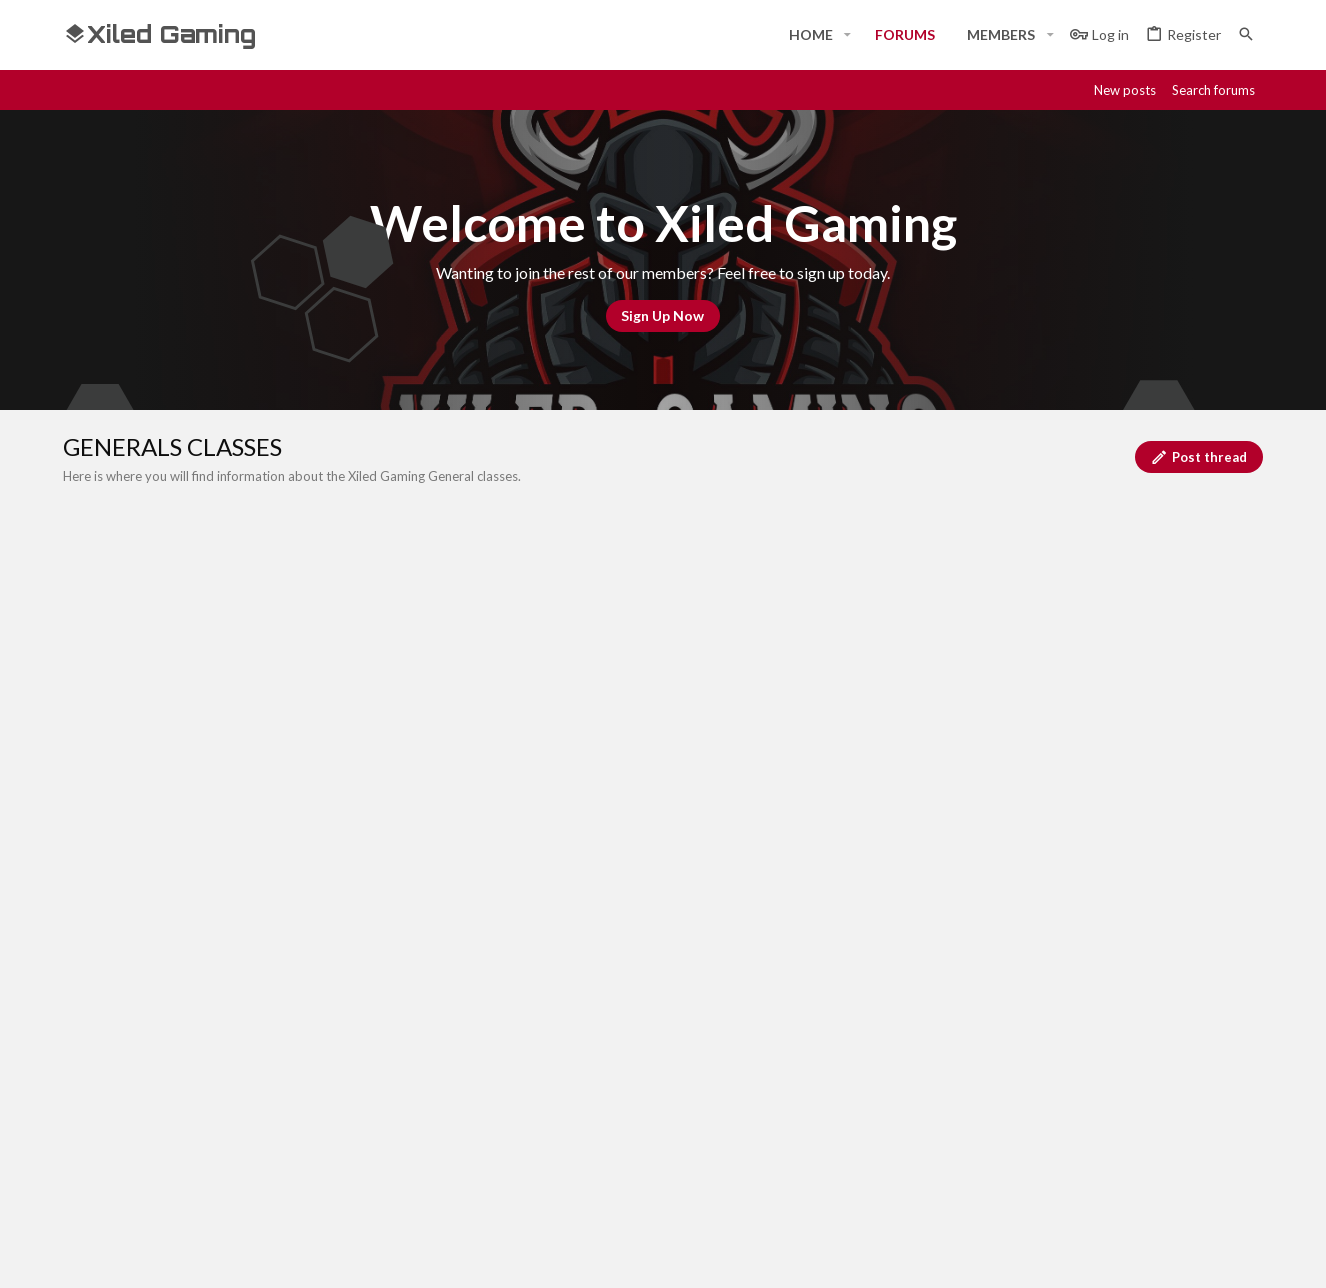  I want to click on Community platform by XenForo, so click(268, 1255).